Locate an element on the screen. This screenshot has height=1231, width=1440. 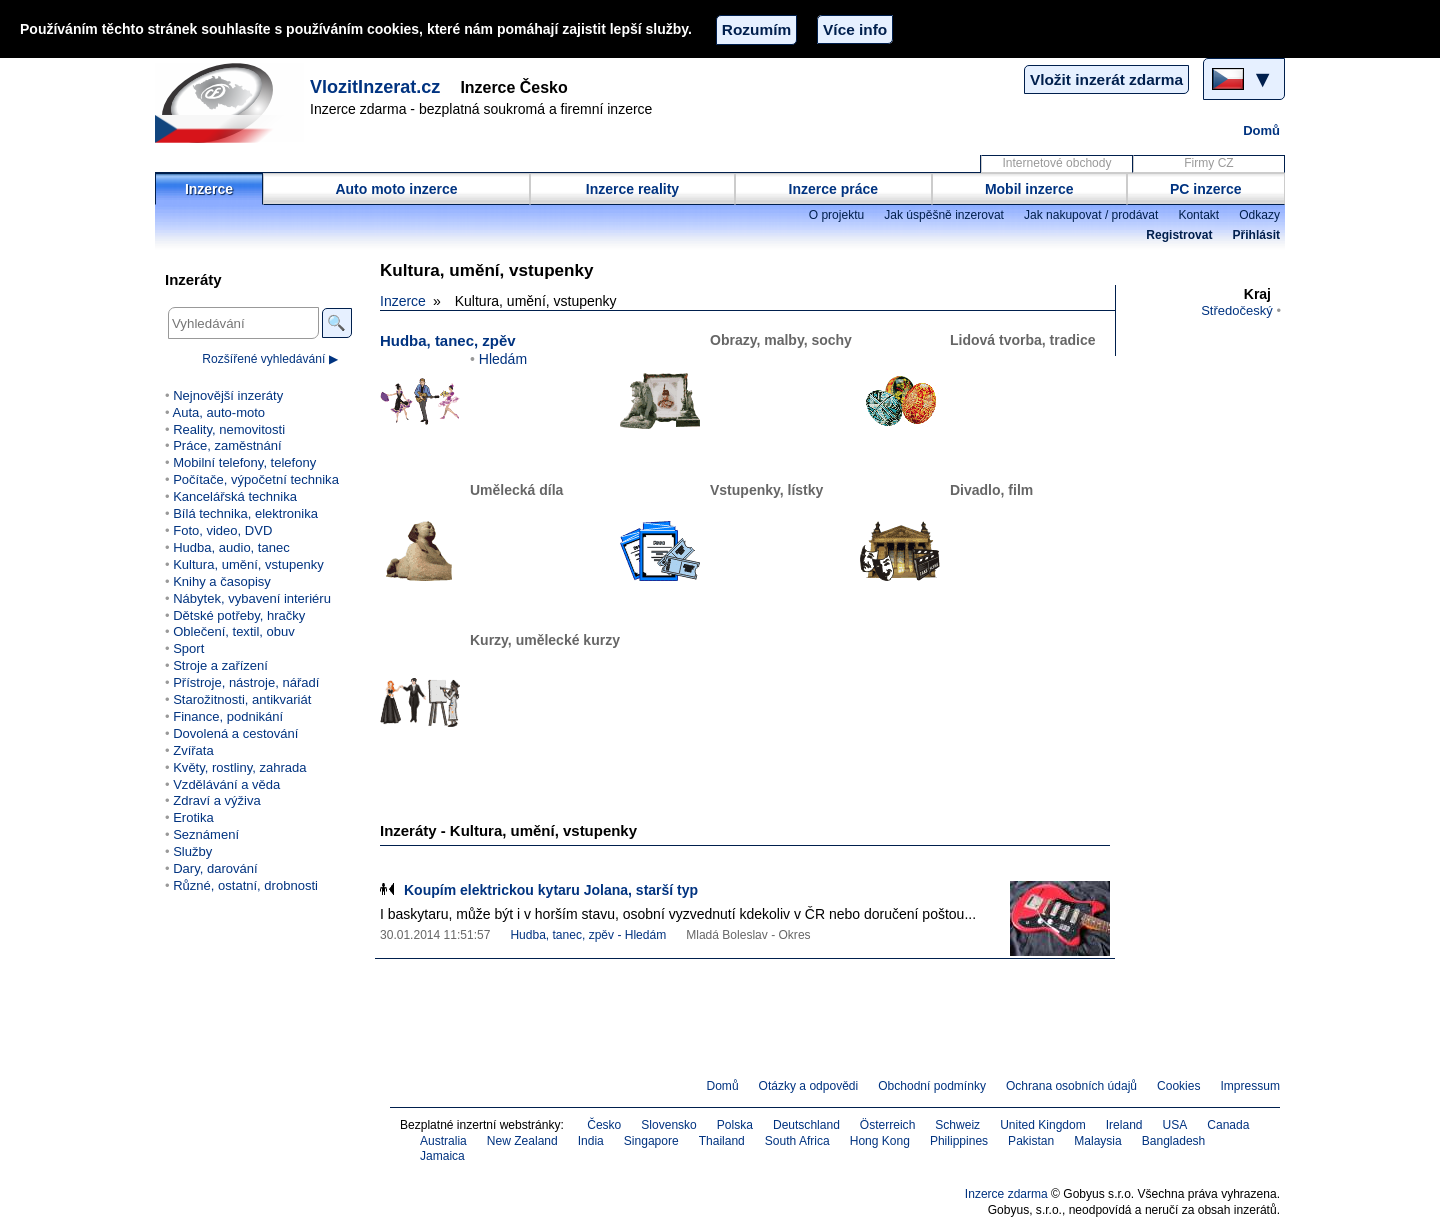
Slovensko is located at coordinates (669, 1125).